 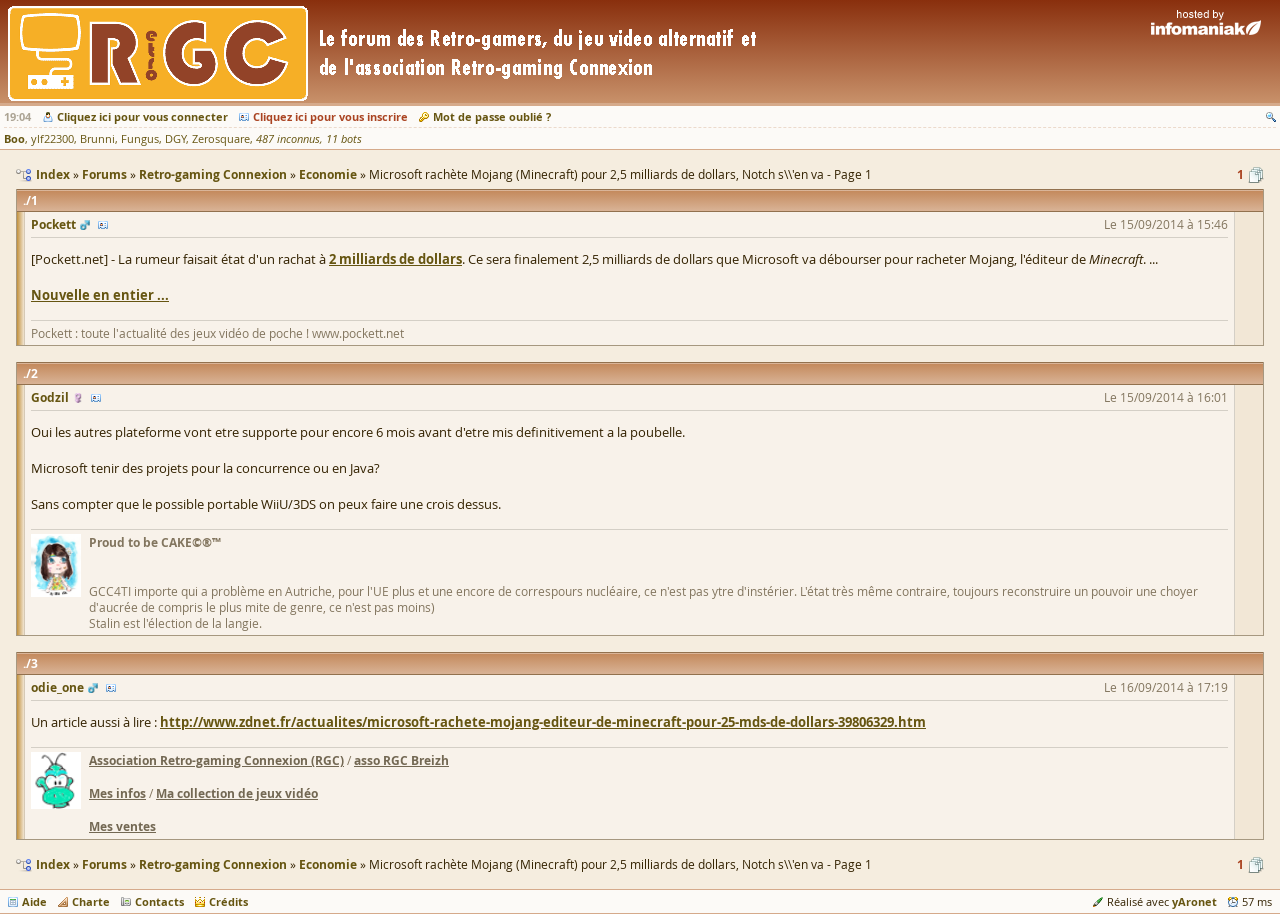 What do you see at coordinates (53, 864) in the screenshot?
I see `Index` at bounding box center [53, 864].